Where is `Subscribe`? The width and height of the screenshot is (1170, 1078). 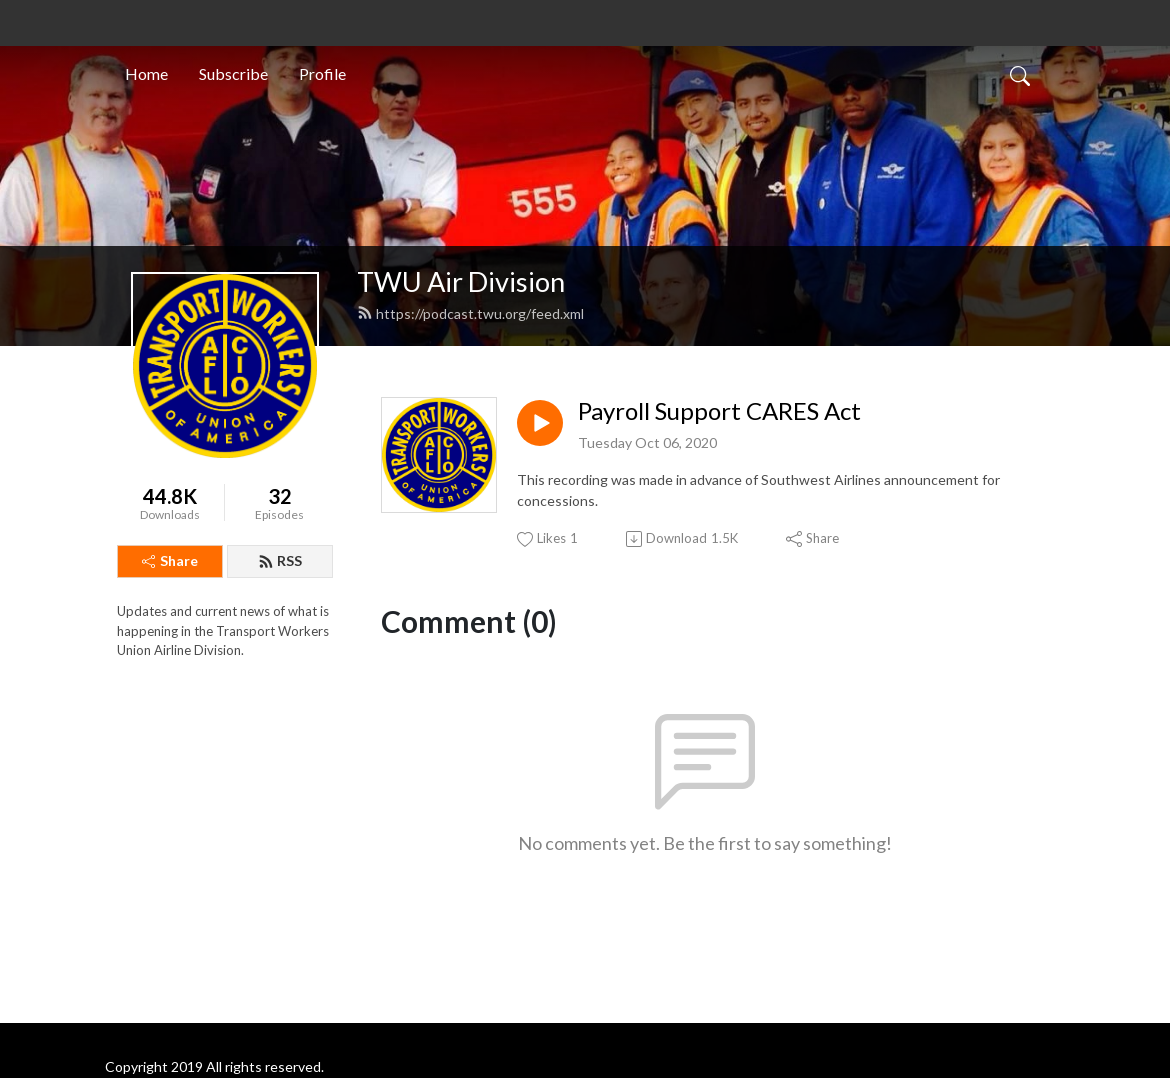 Subscribe is located at coordinates (233, 73).